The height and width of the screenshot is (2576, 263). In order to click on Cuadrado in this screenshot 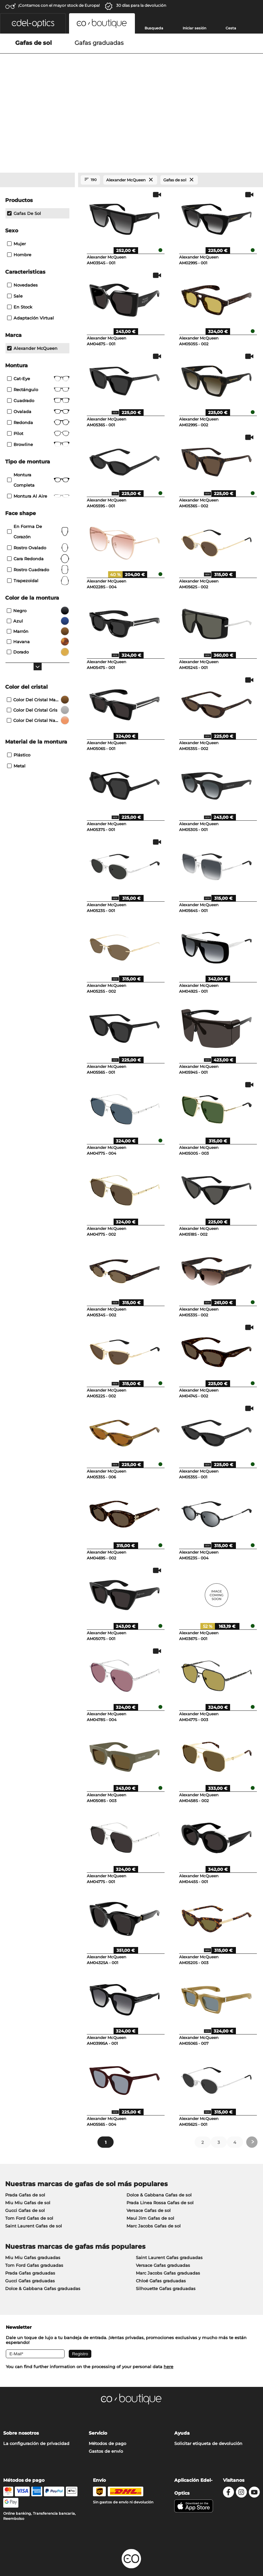, I will do `click(38, 355)`.